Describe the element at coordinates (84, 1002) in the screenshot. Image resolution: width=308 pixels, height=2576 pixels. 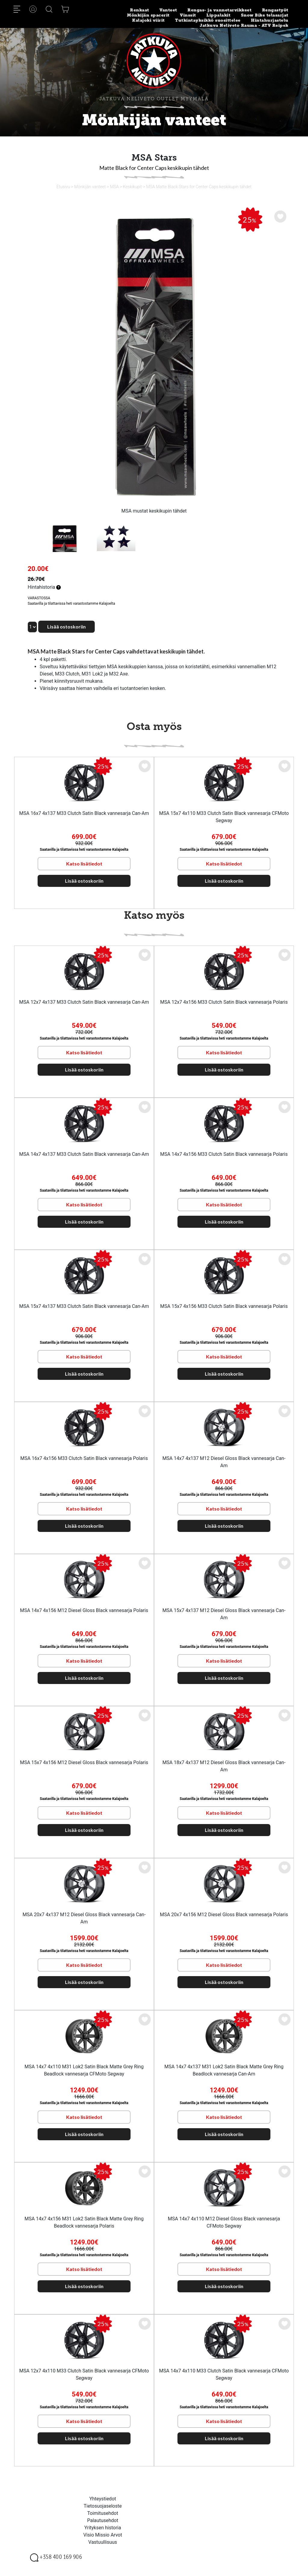
I see `MSA 12x7 4x137 M33 Clutch Satin Black vannesarja Can-Am` at that location.